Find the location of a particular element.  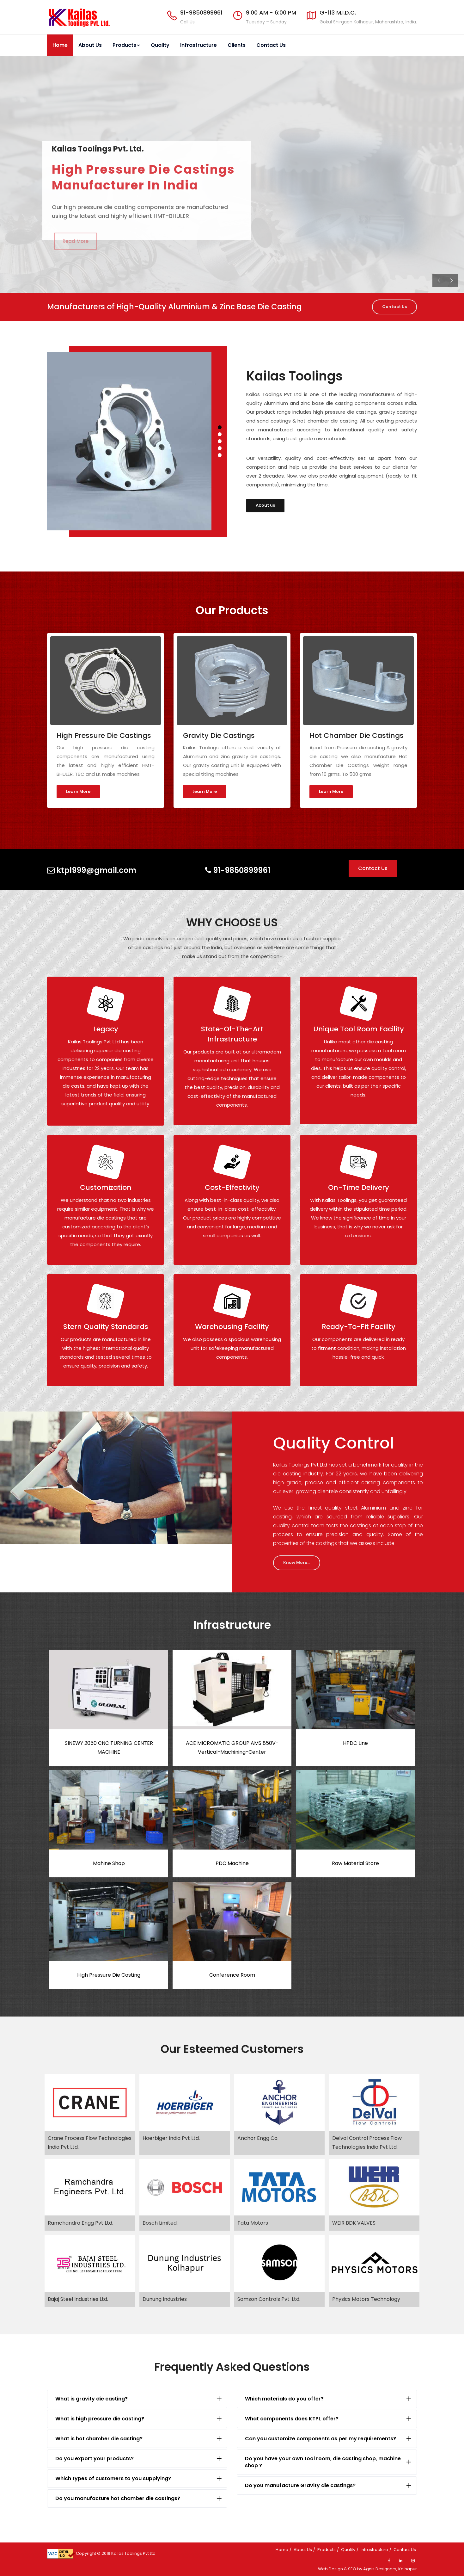

Conference Room is located at coordinates (232, 1975).